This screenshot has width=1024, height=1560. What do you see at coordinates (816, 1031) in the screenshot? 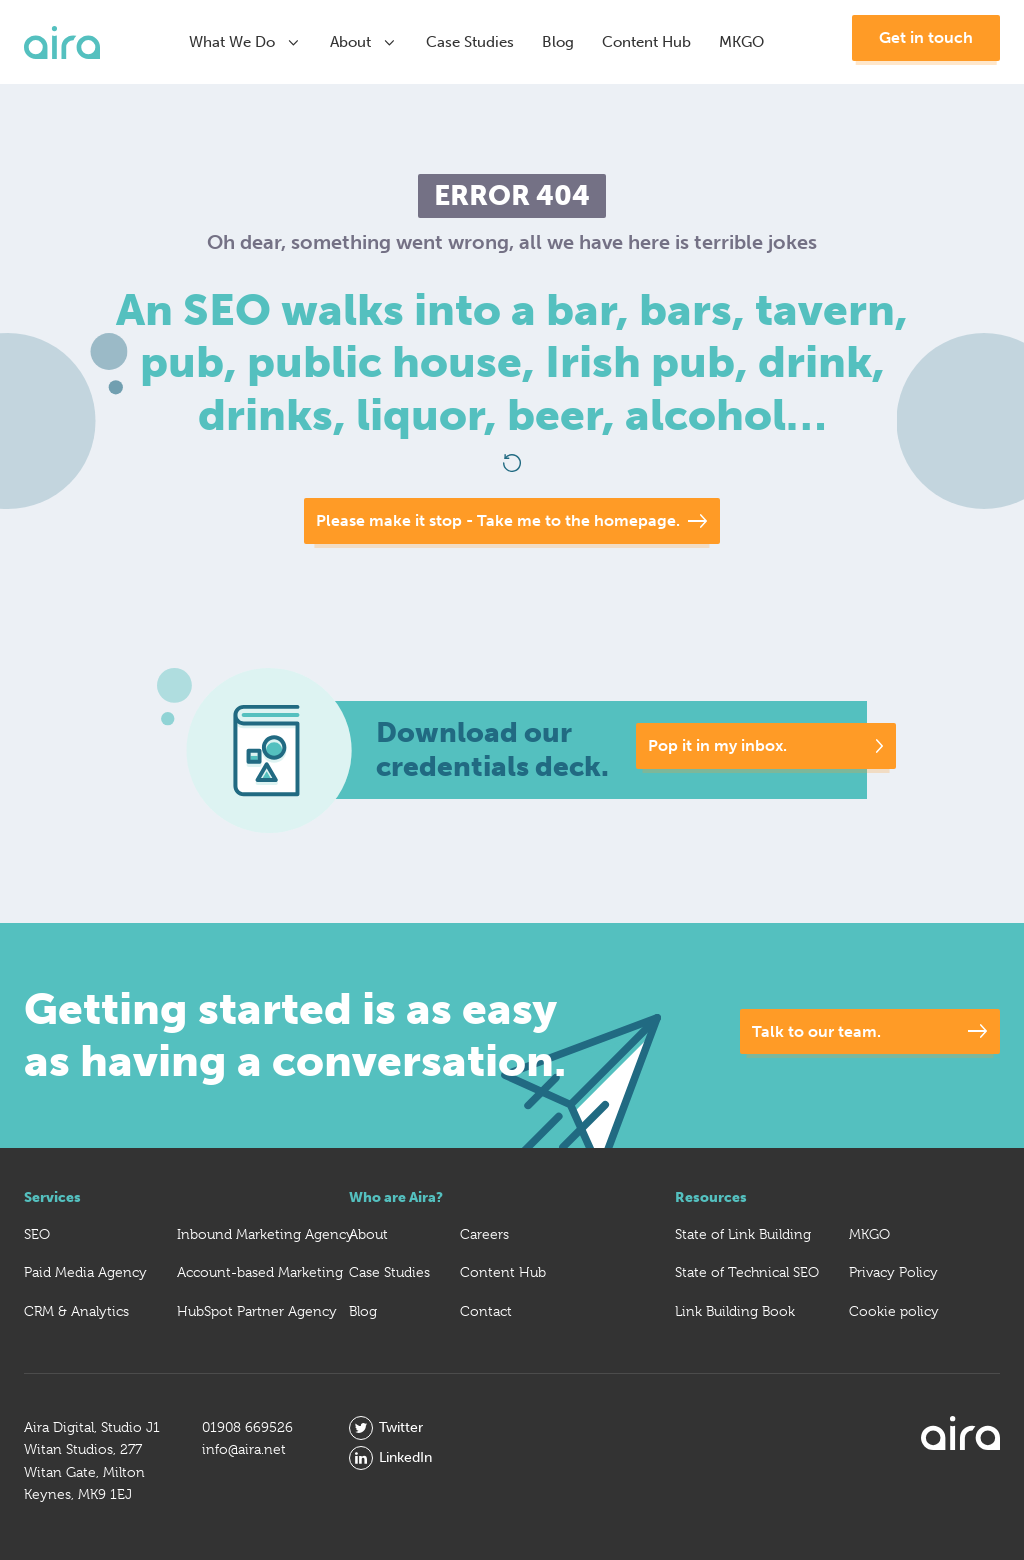
I see `Talk to our team.` at bounding box center [816, 1031].